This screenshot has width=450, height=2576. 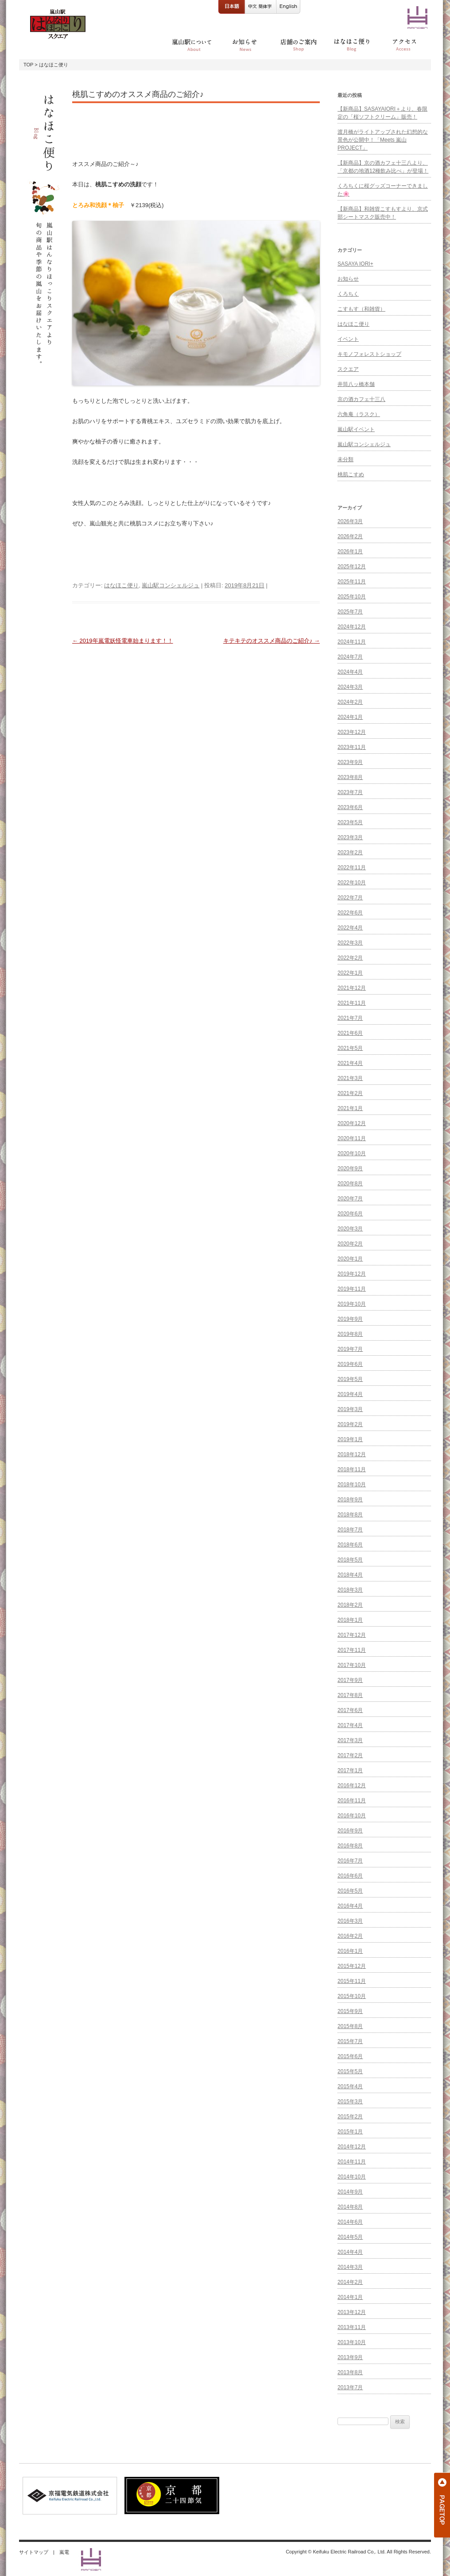 I want to click on 嵐山駅コンシェルジュ, so click(x=170, y=585).